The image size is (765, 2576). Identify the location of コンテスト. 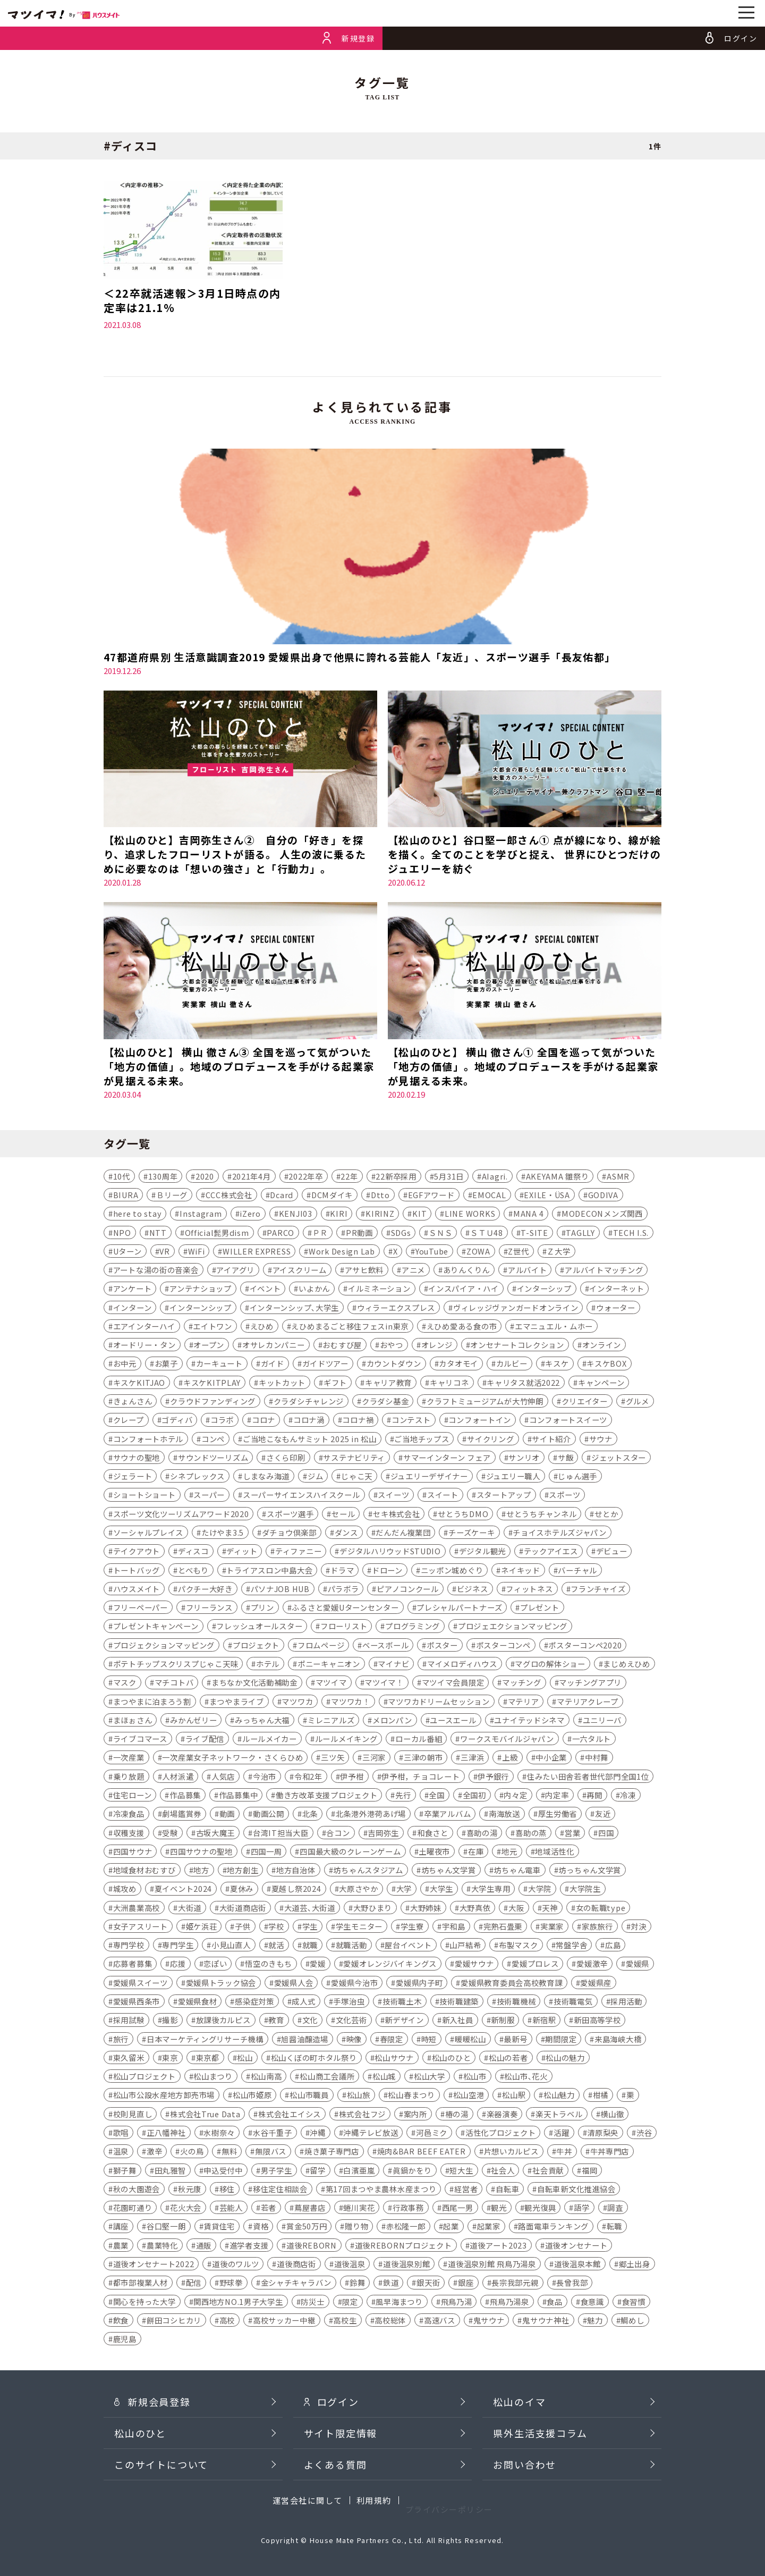
(411, 1421).